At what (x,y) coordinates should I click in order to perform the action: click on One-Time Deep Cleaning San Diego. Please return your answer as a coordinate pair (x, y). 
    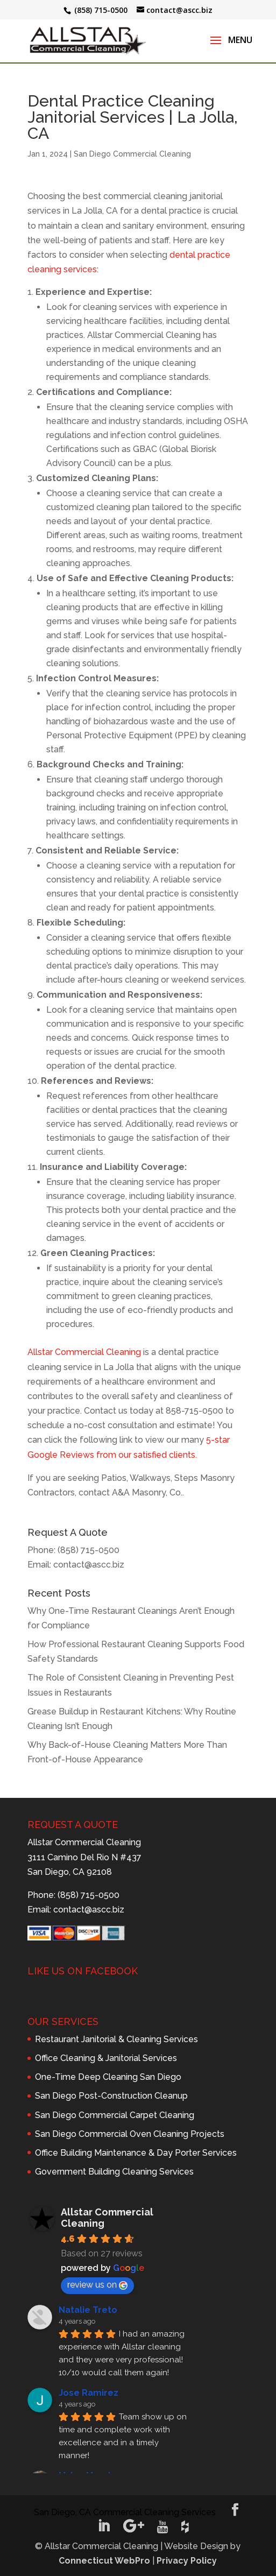
    Looking at the image, I should click on (108, 2077).